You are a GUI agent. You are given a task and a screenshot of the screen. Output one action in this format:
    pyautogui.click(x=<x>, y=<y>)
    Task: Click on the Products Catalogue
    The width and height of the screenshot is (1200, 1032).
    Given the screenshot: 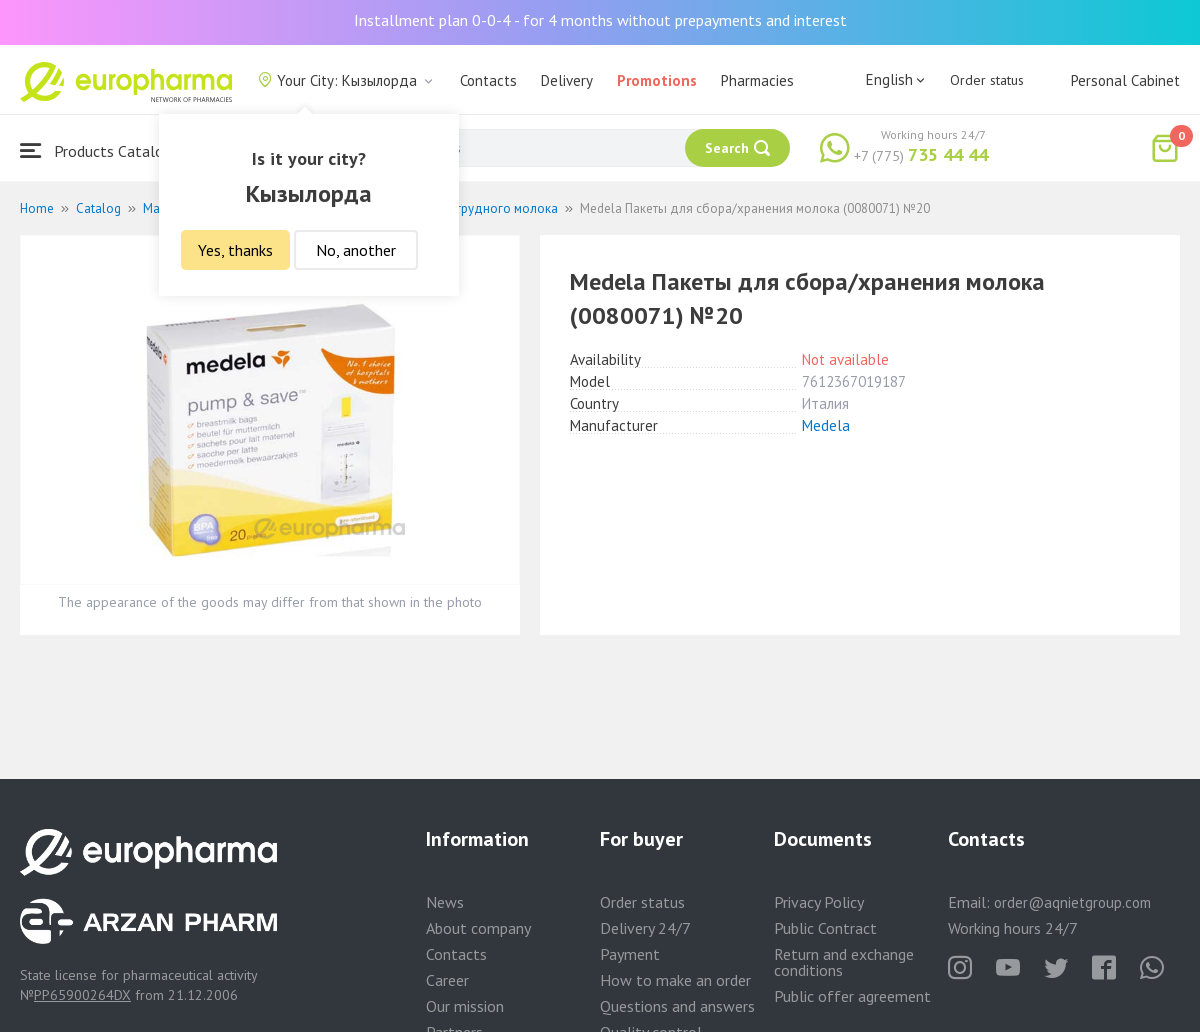 What is the action you would take?
    pyautogui.click(x=104, y=150)
    